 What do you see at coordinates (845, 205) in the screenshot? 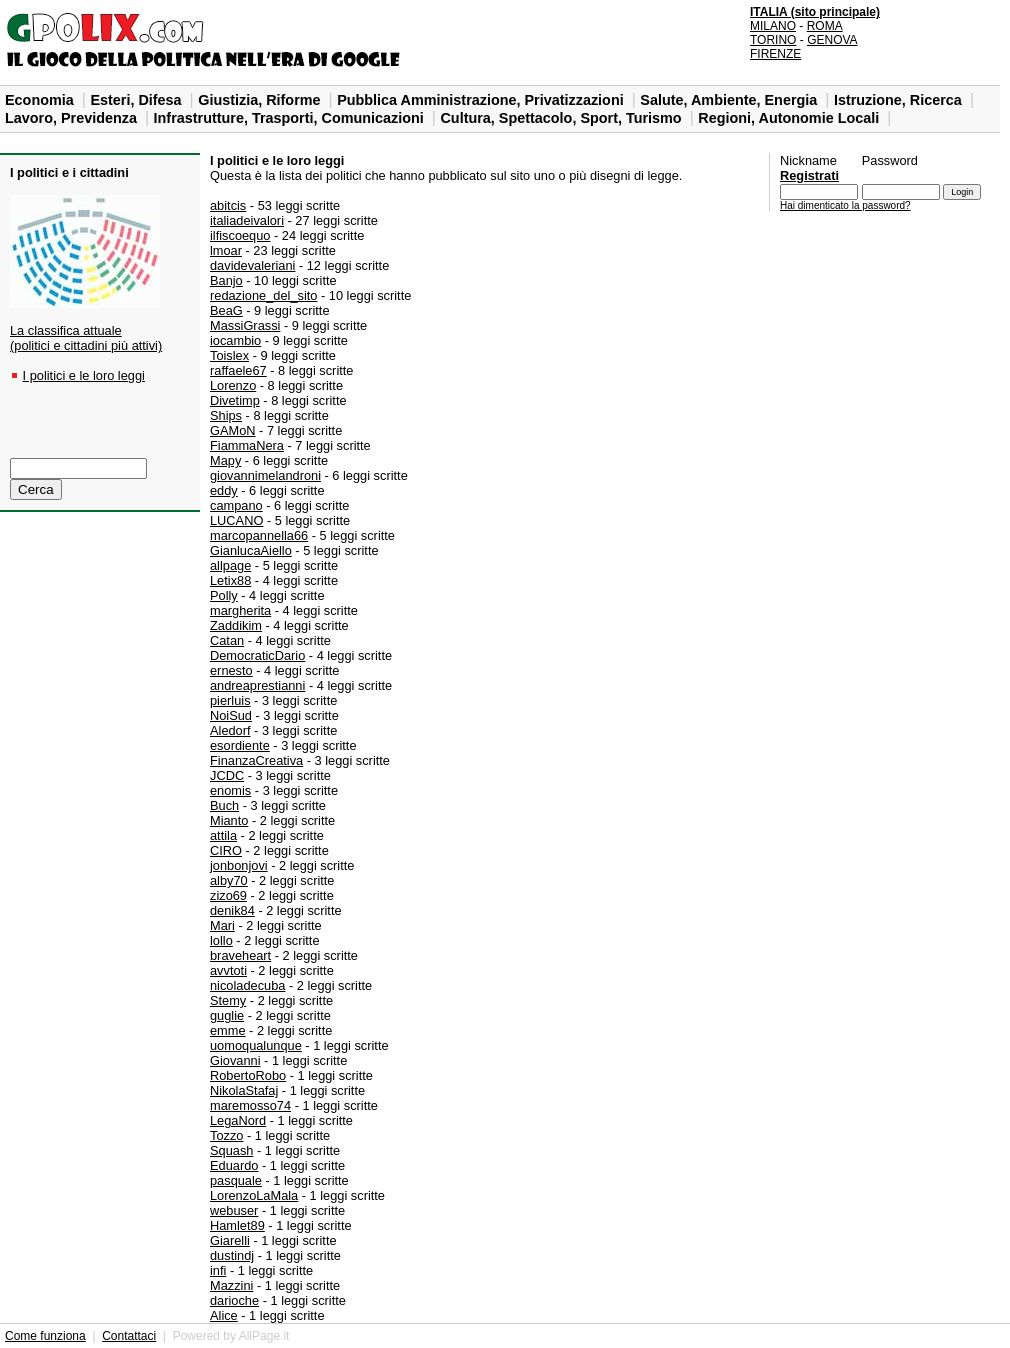
I see `Hai dimenticato la password?` at bounding box center [845, 205].